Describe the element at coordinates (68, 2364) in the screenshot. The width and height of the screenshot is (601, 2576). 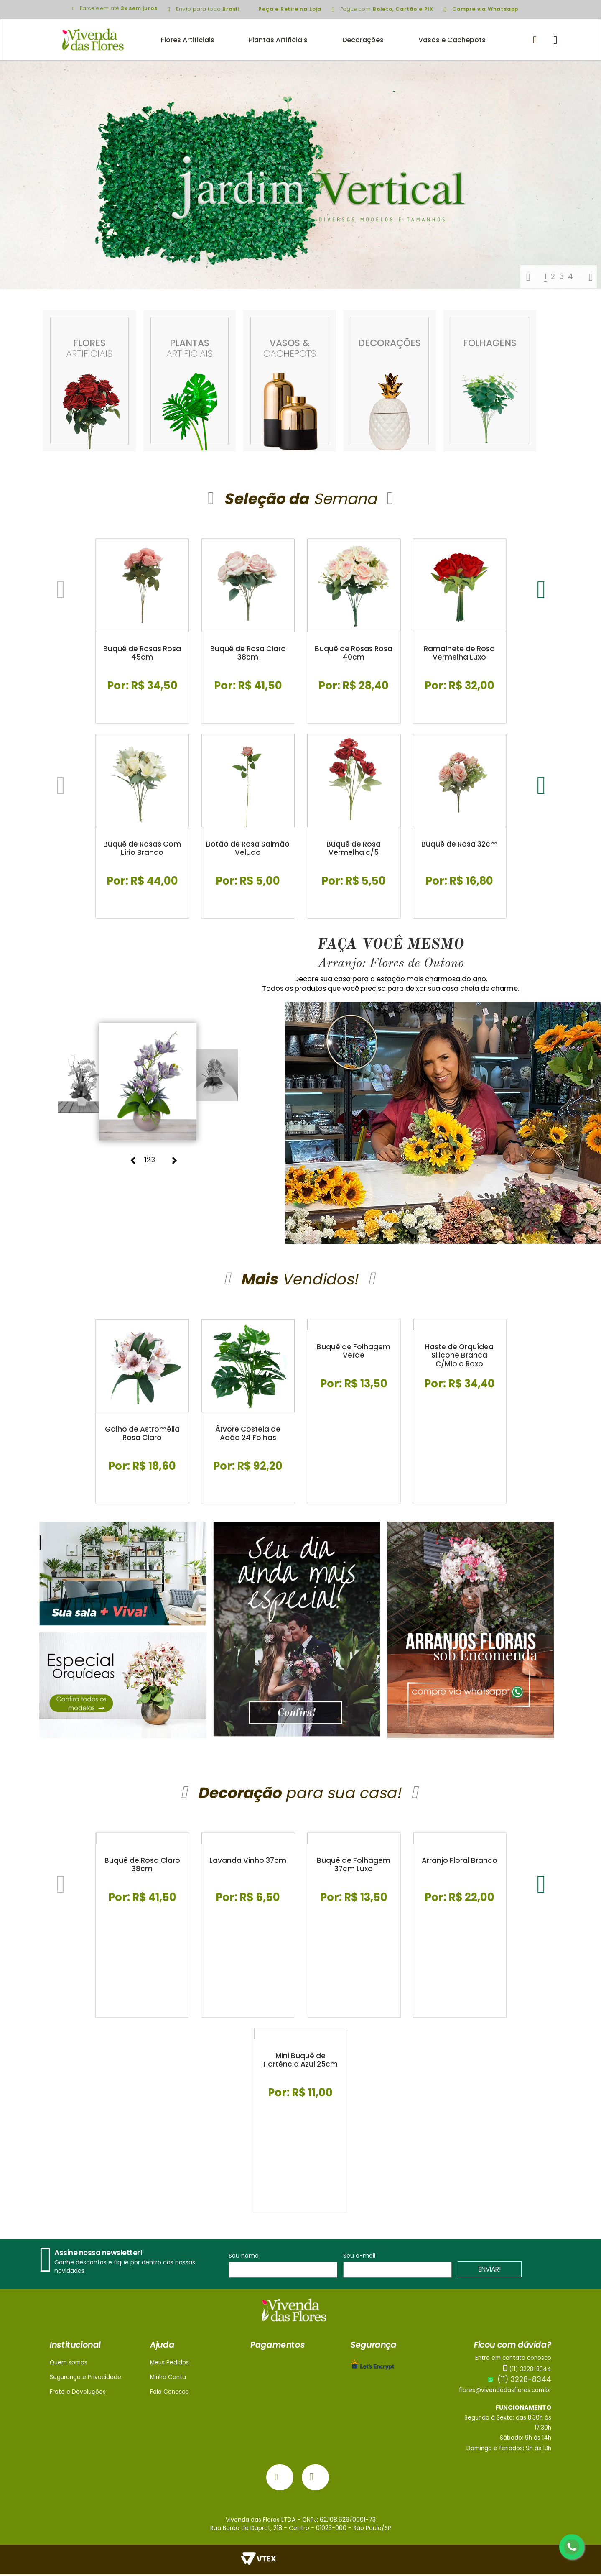
I see `Quem somos` at that location.